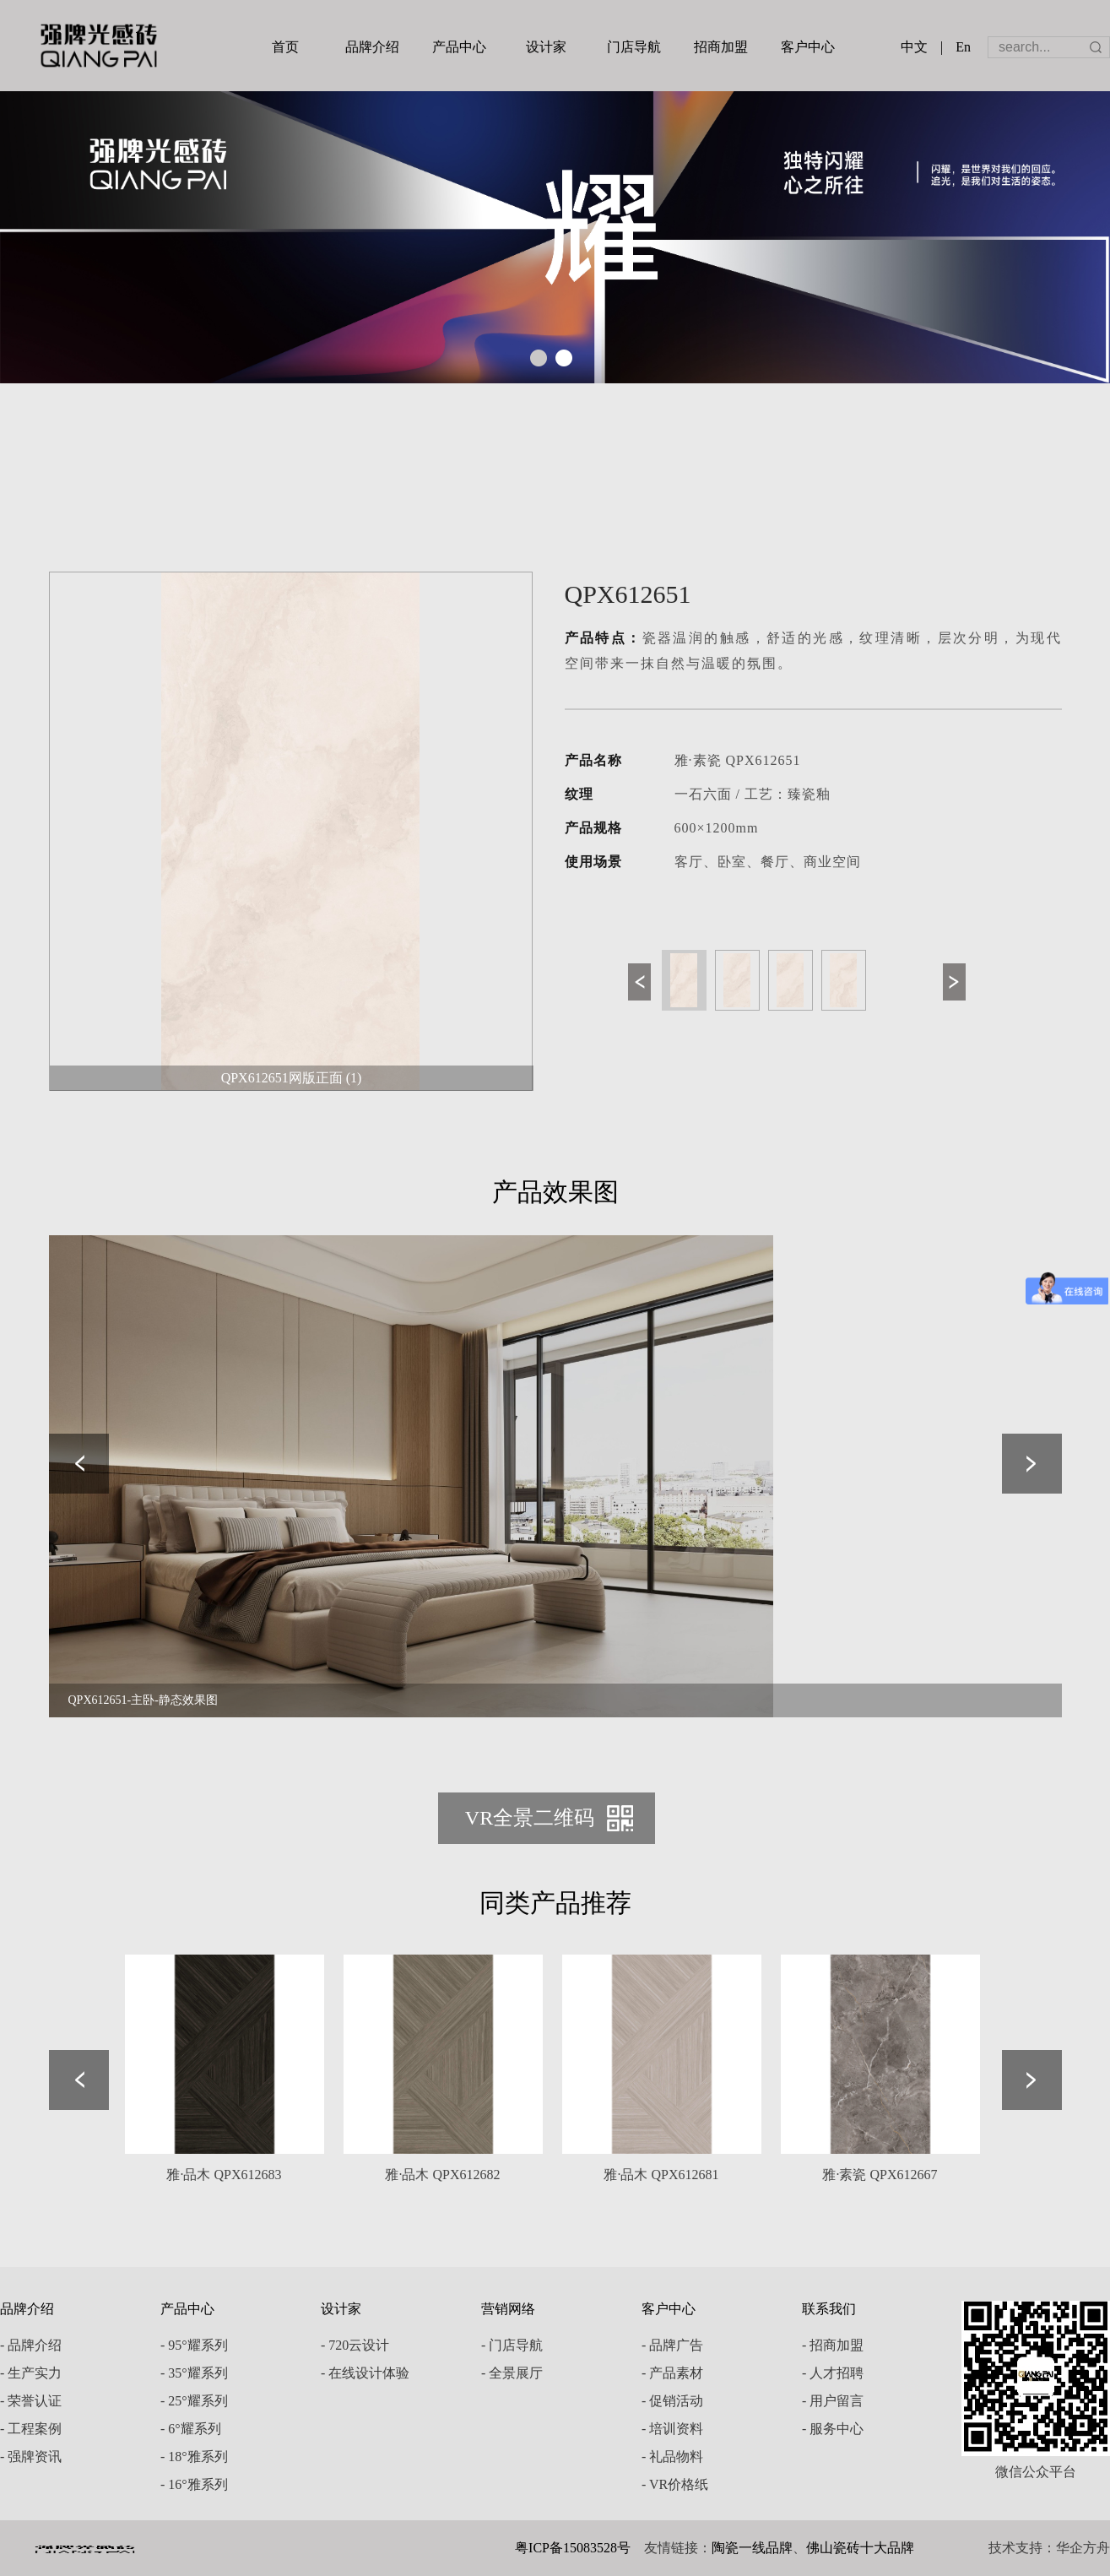 The width and height of the screenshot is (1110, 2576). I want to click on 佛山瓷砖十大品牌, so click(860, 2548).